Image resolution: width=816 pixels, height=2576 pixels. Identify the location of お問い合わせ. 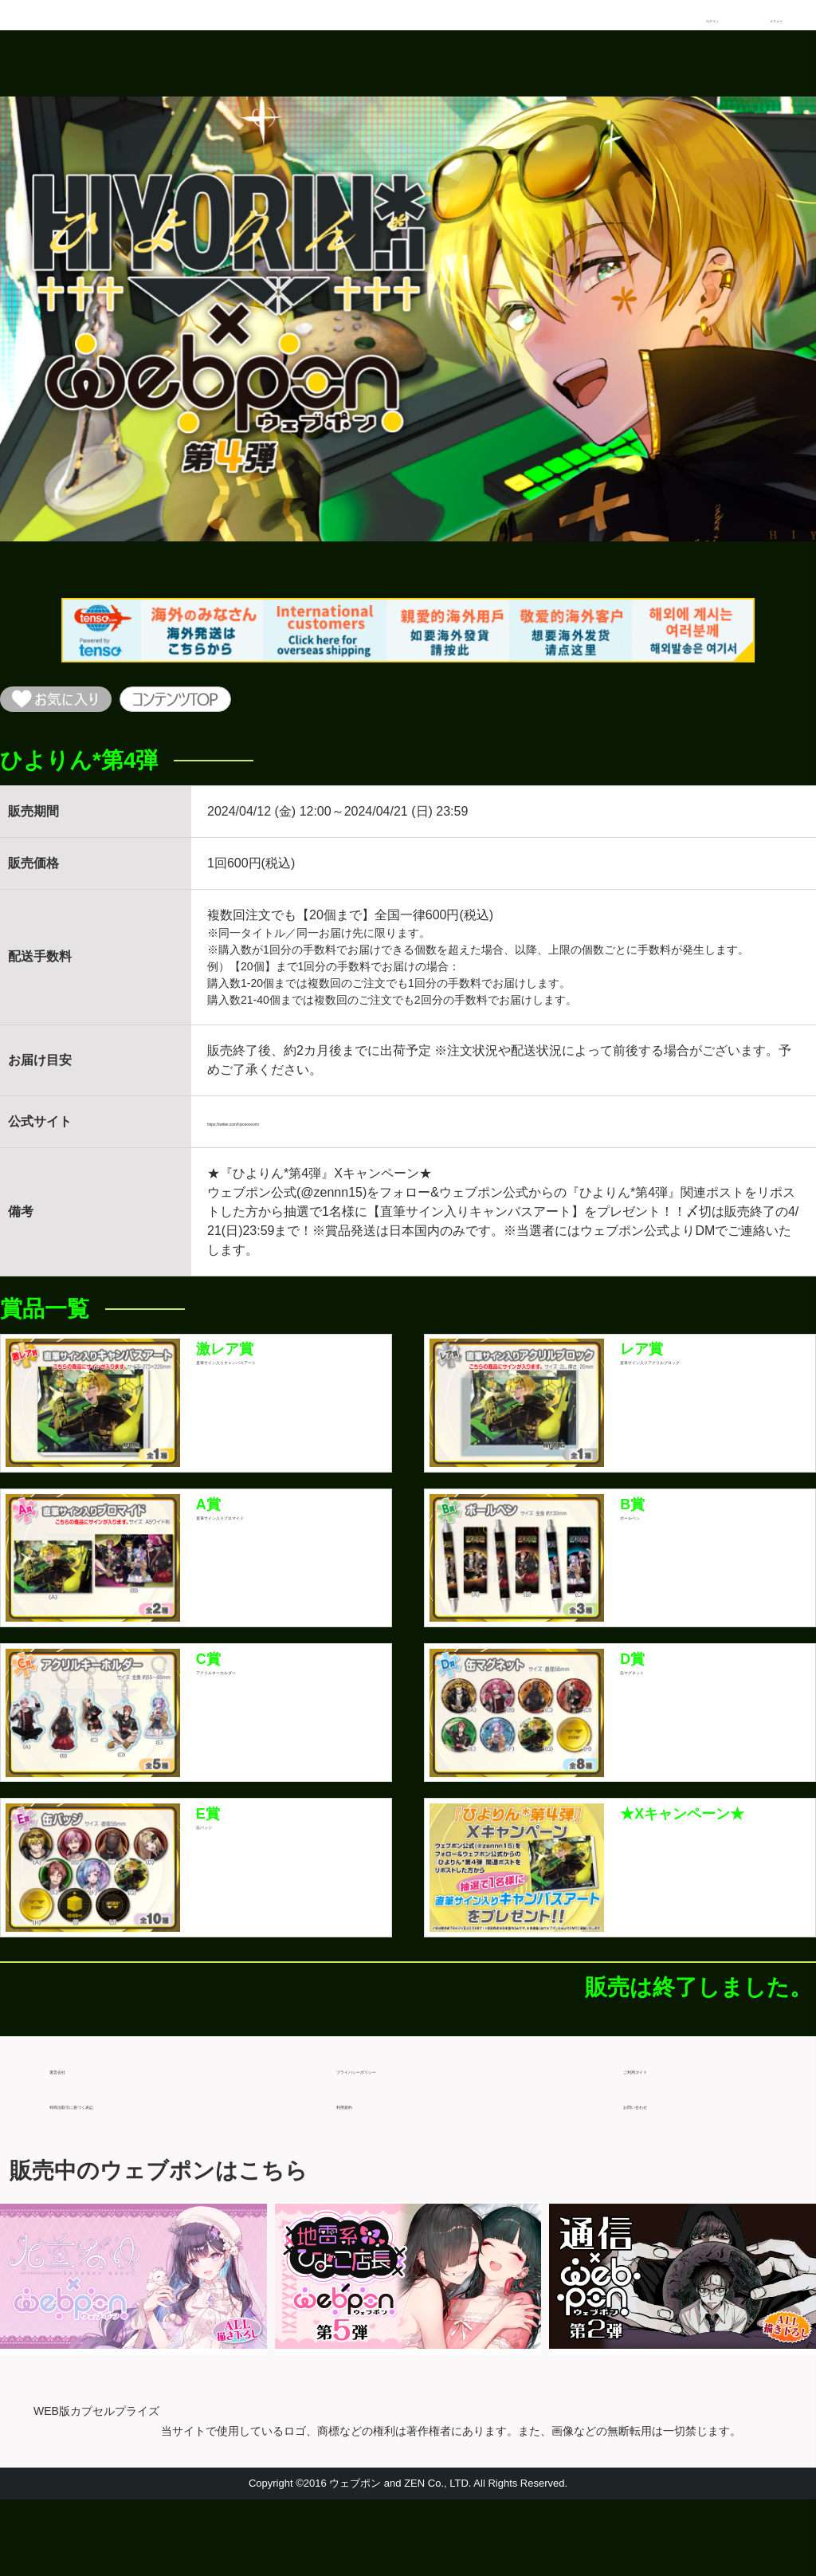
(661, 2174).